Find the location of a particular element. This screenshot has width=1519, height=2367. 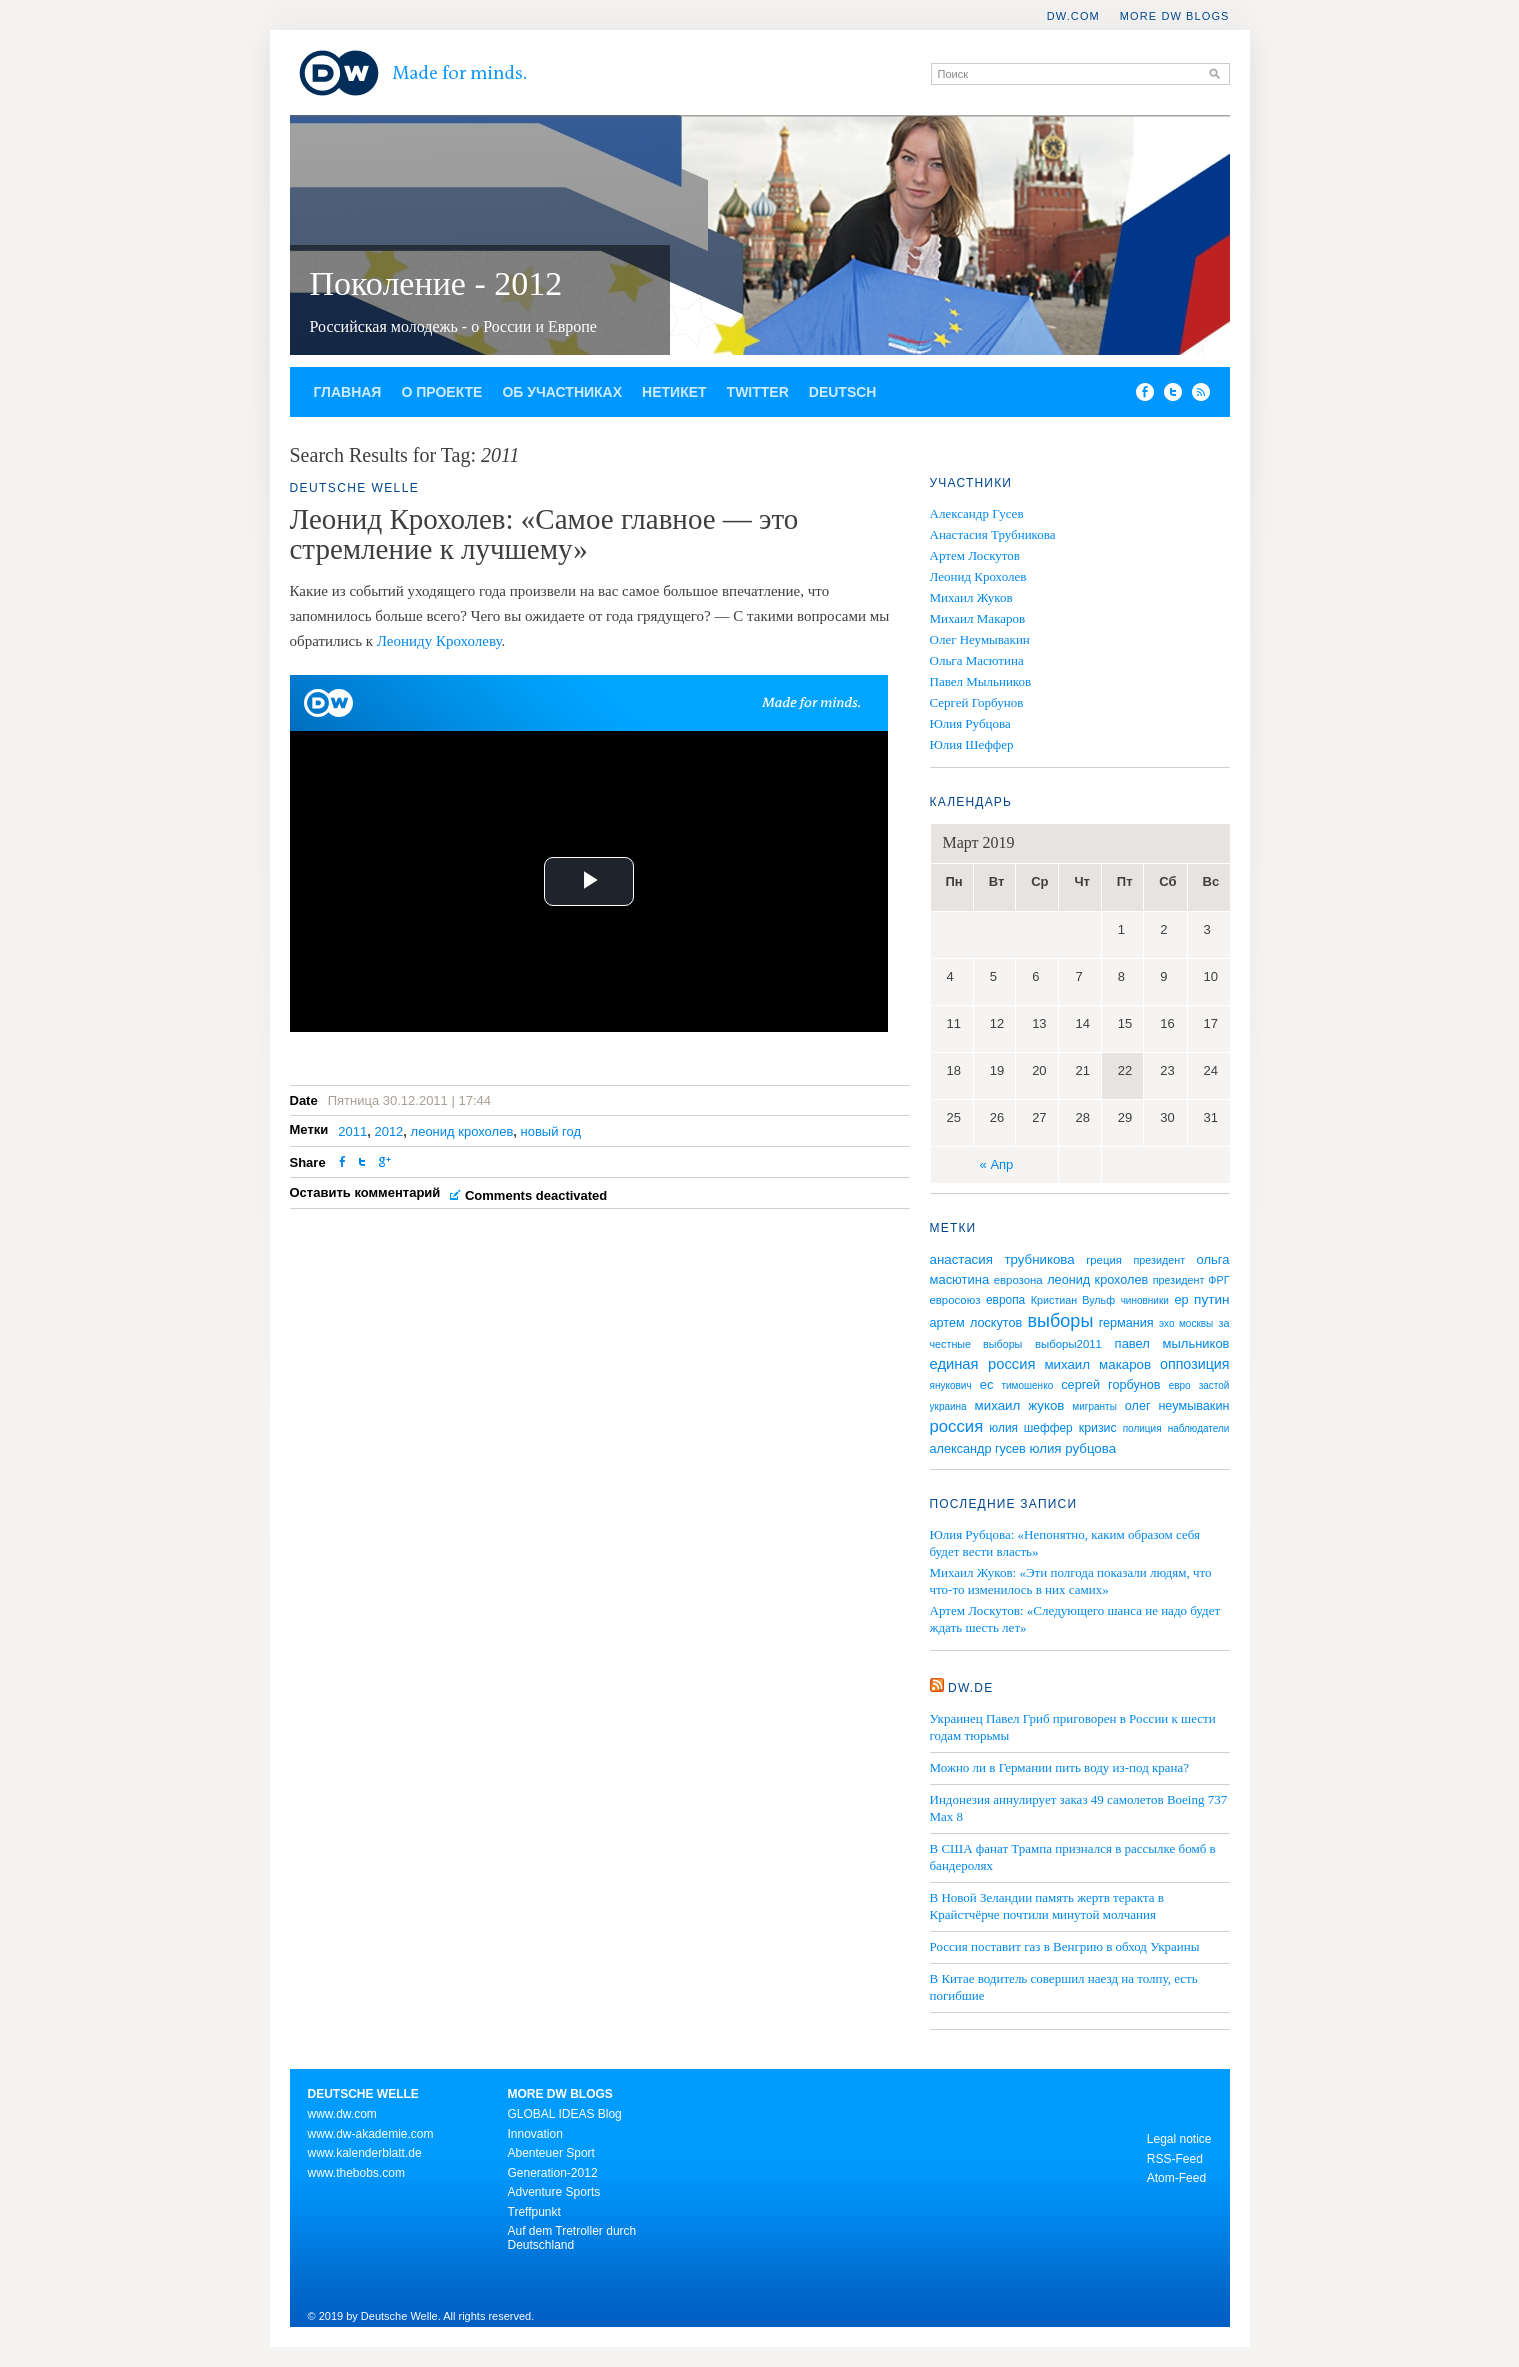

сергей горбунов is located at coordinates (1110, 1385).